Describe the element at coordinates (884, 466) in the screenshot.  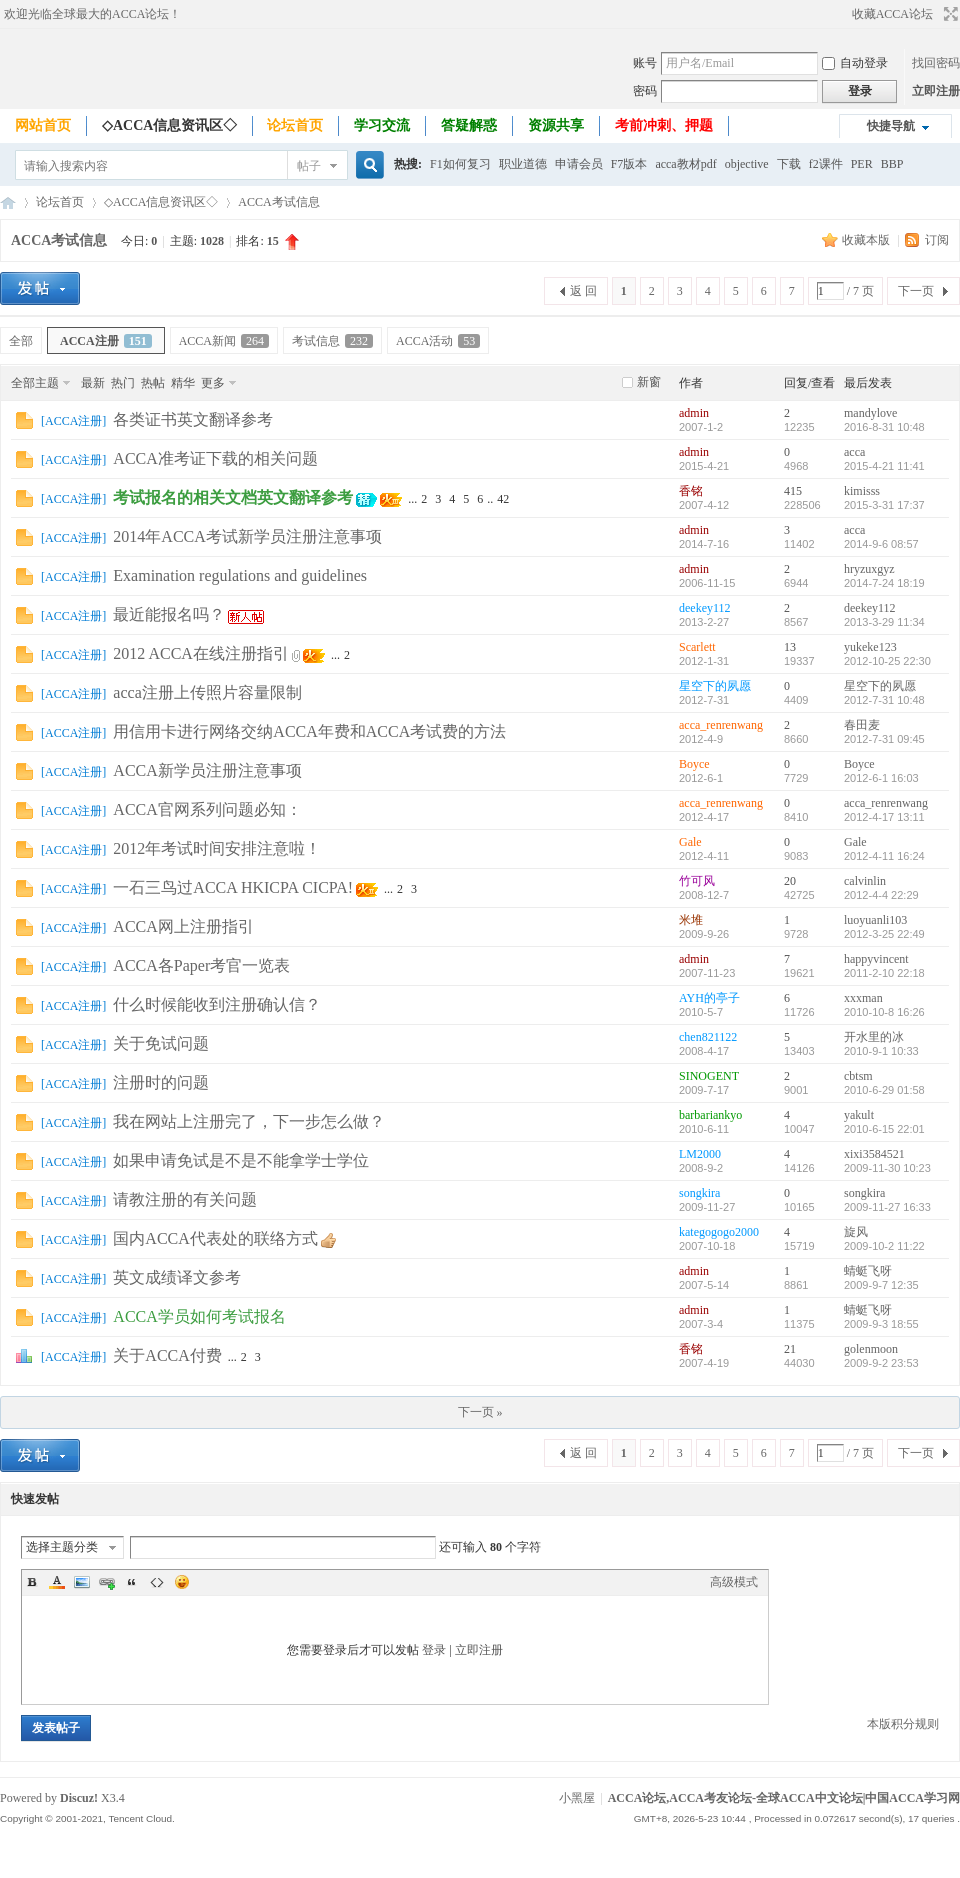
I see `2015-4-21 11:41` at that location.